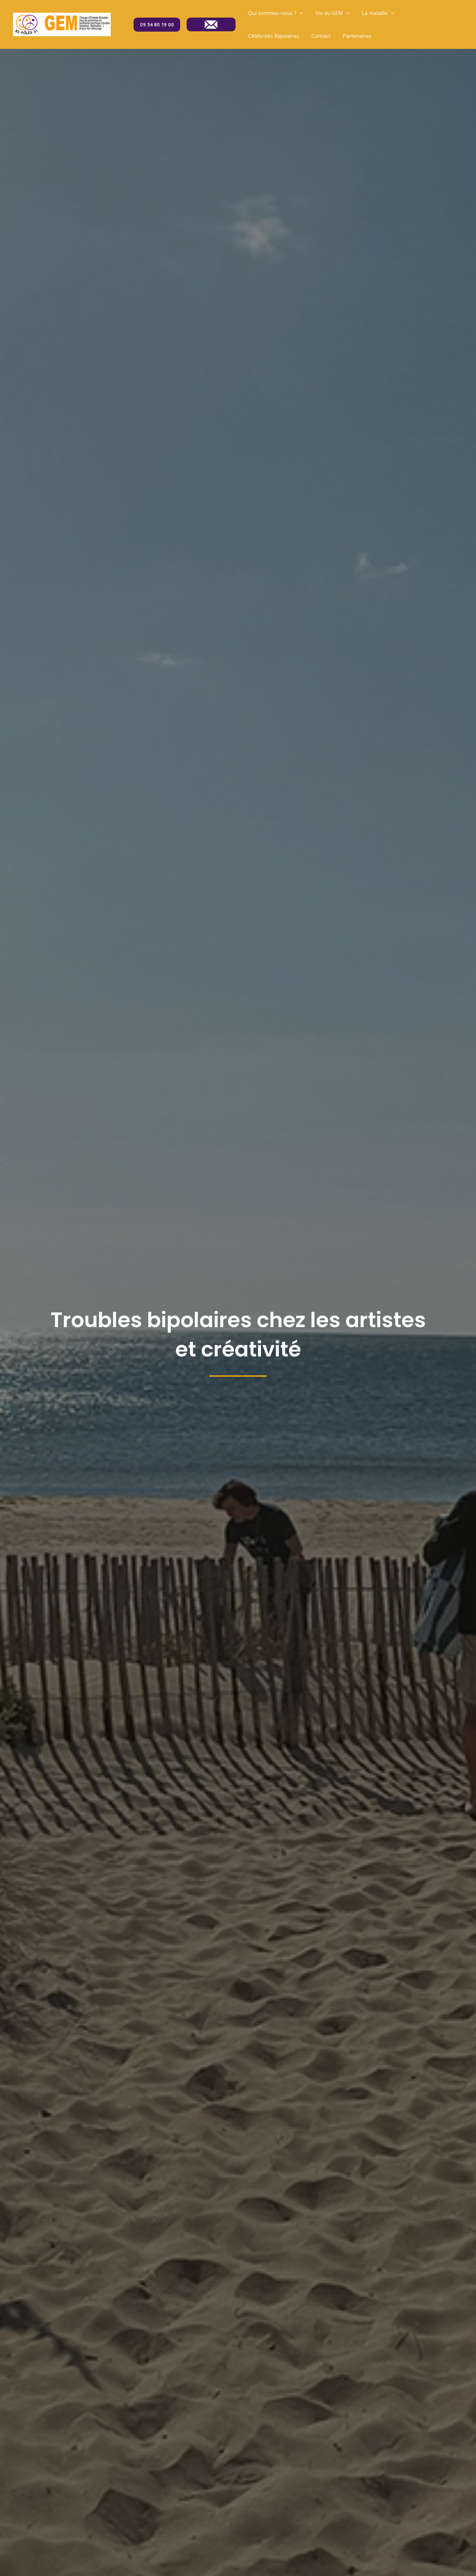 The width and height of the screenshot is (476, 2576). Describe the element at coordinates (373, 13) in the screenshot. I see `La maladie` at that location.